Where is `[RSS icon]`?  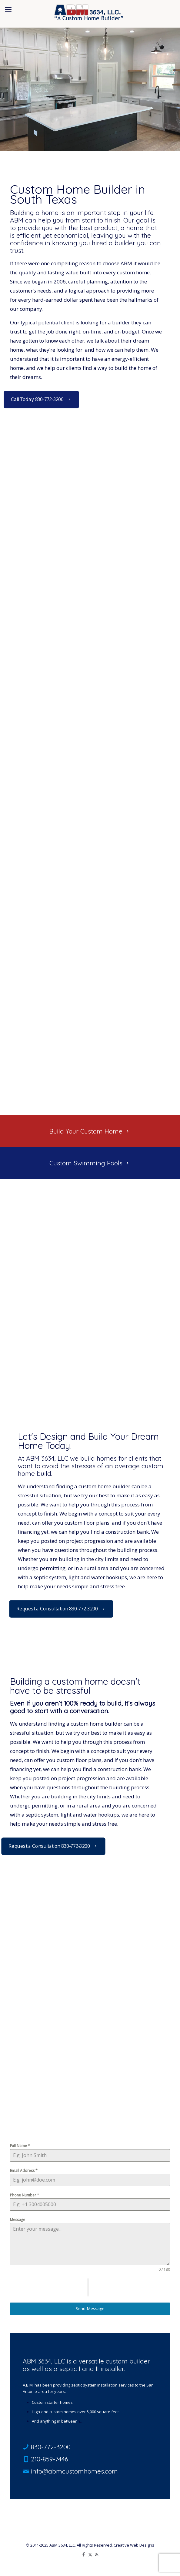 [RSS icon] is located at coordinates (96, 2554).